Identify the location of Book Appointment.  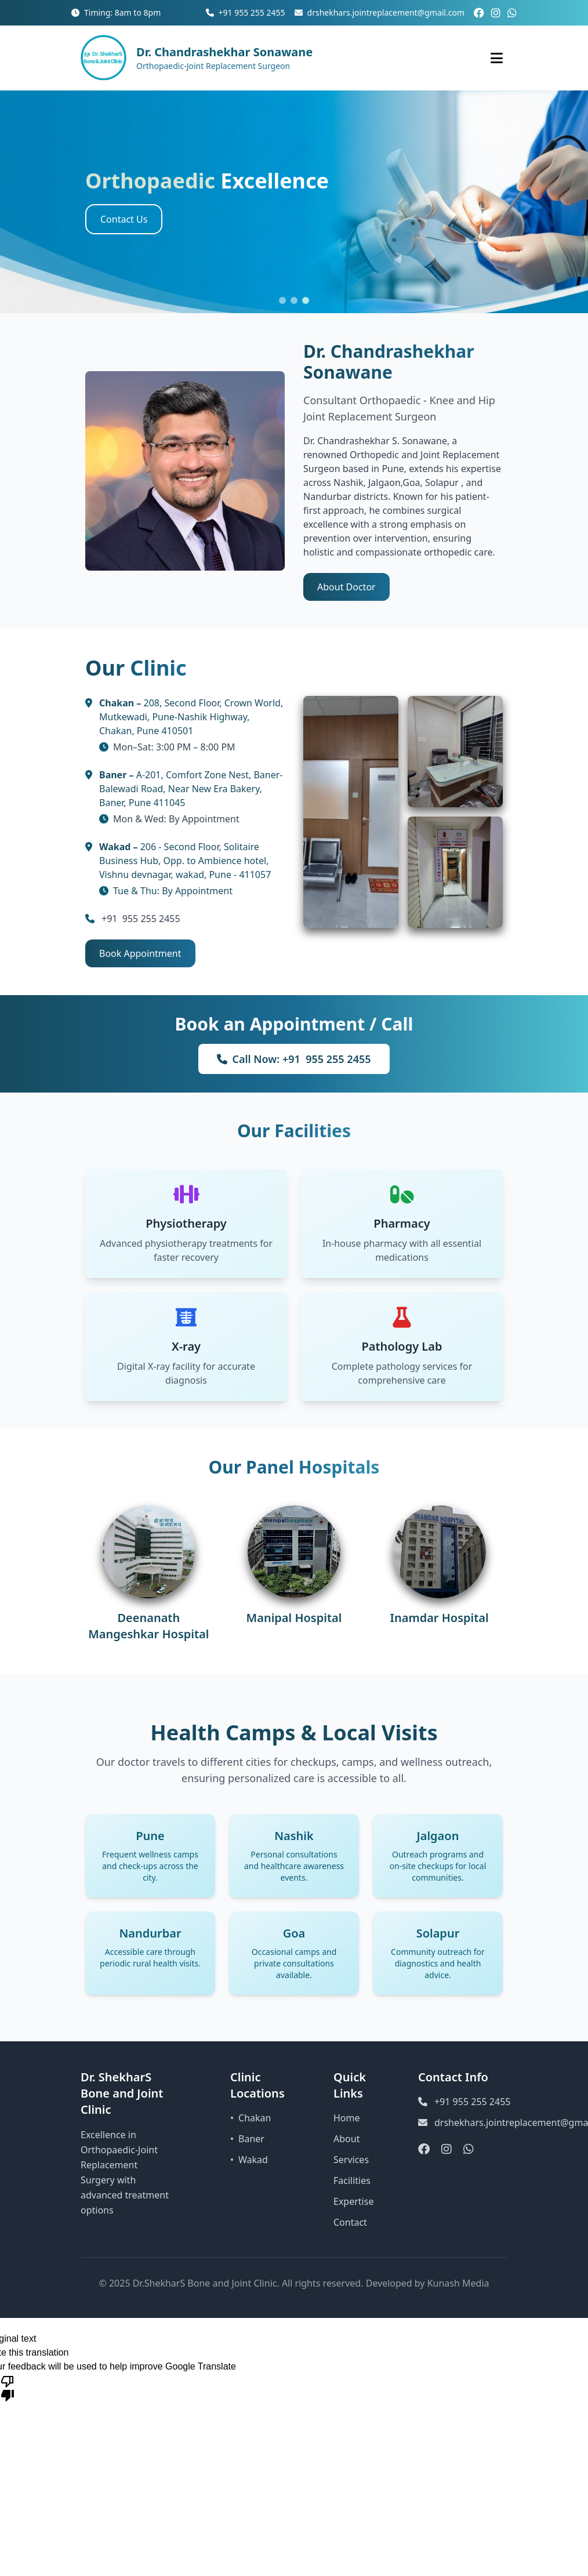
(140, 953).